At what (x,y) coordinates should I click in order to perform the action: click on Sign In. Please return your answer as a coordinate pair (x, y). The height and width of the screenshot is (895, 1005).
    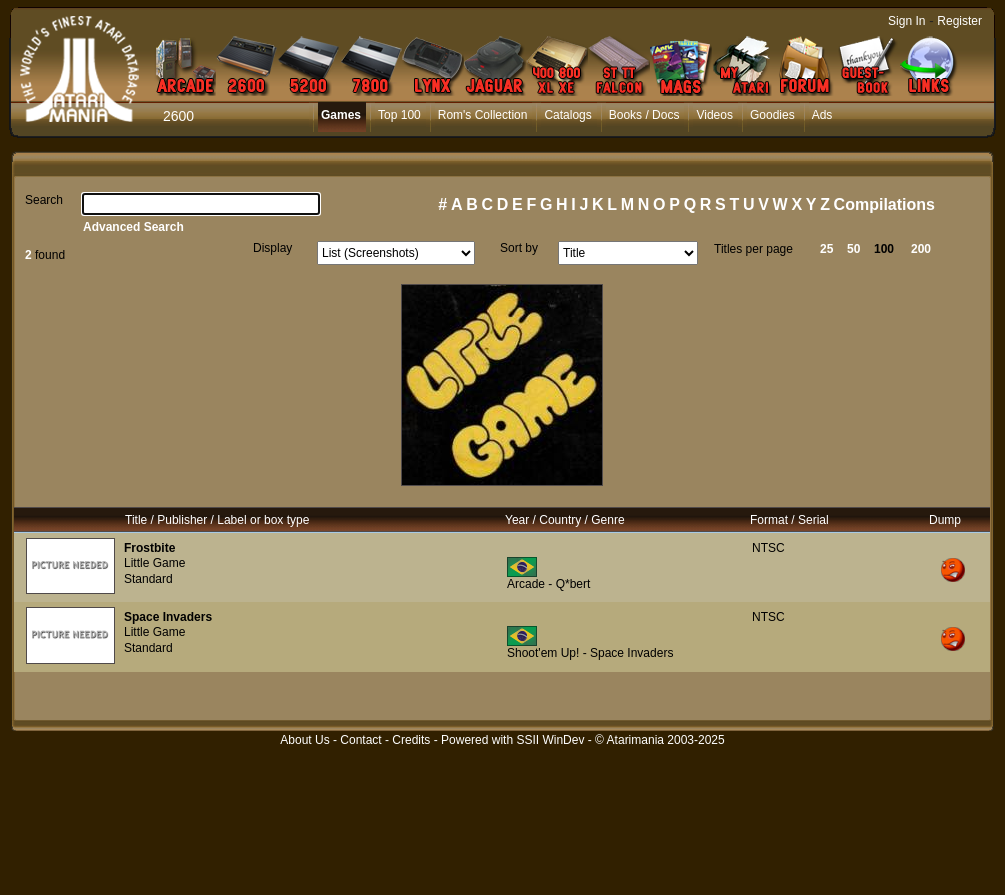
    Looking at the image, I should click on (906, 21).